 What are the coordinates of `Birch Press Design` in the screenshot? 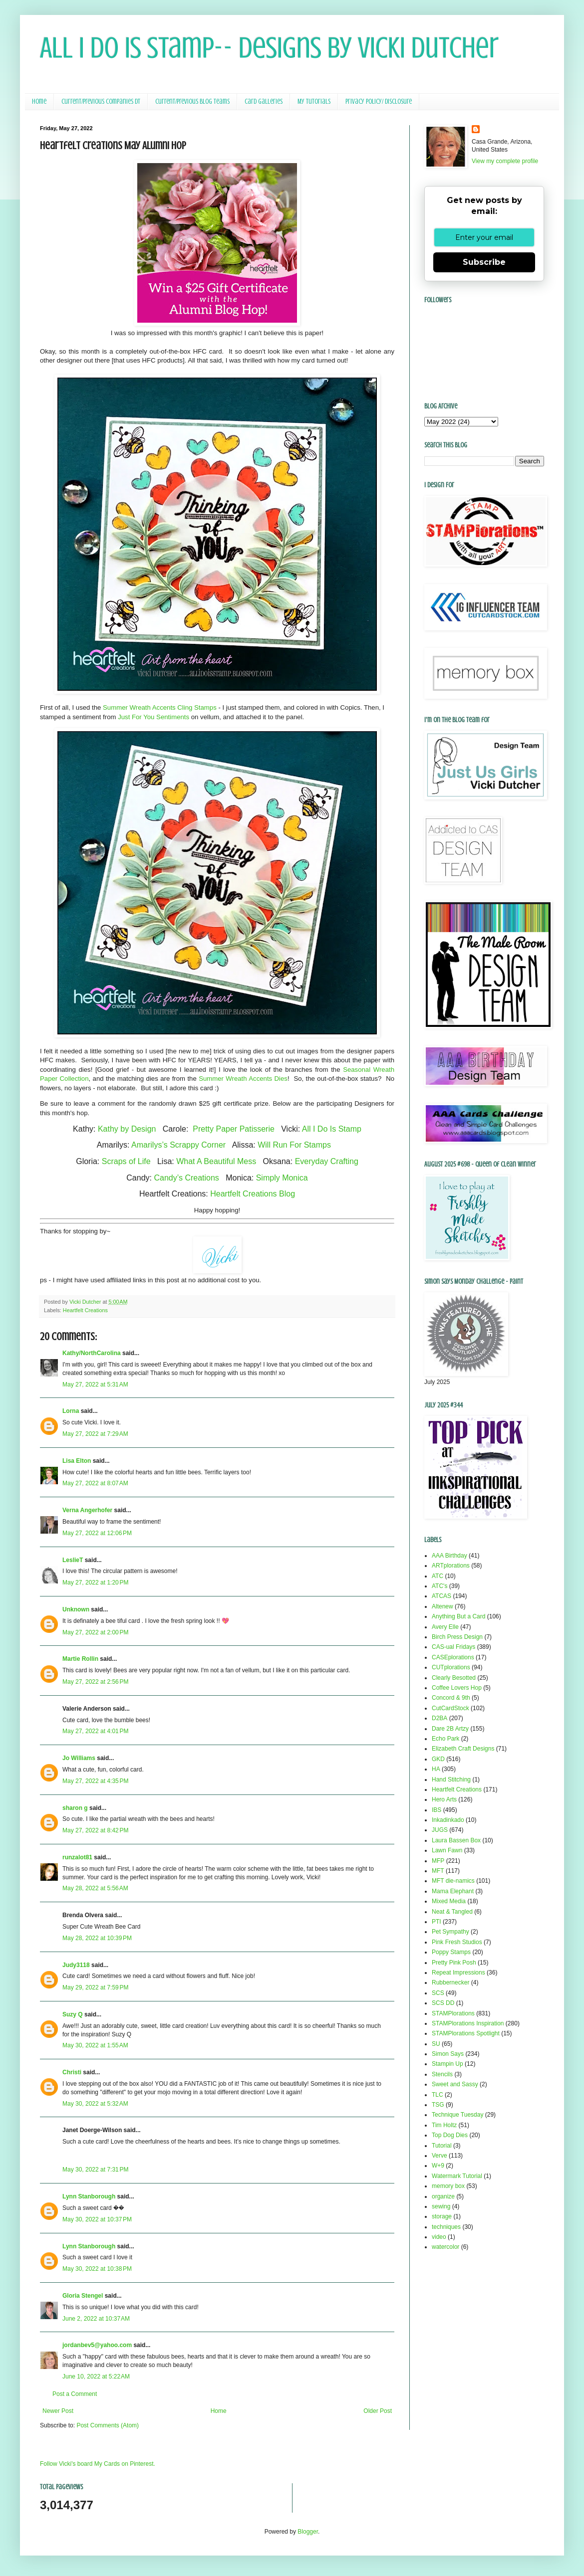 It's located at (457, 1636).